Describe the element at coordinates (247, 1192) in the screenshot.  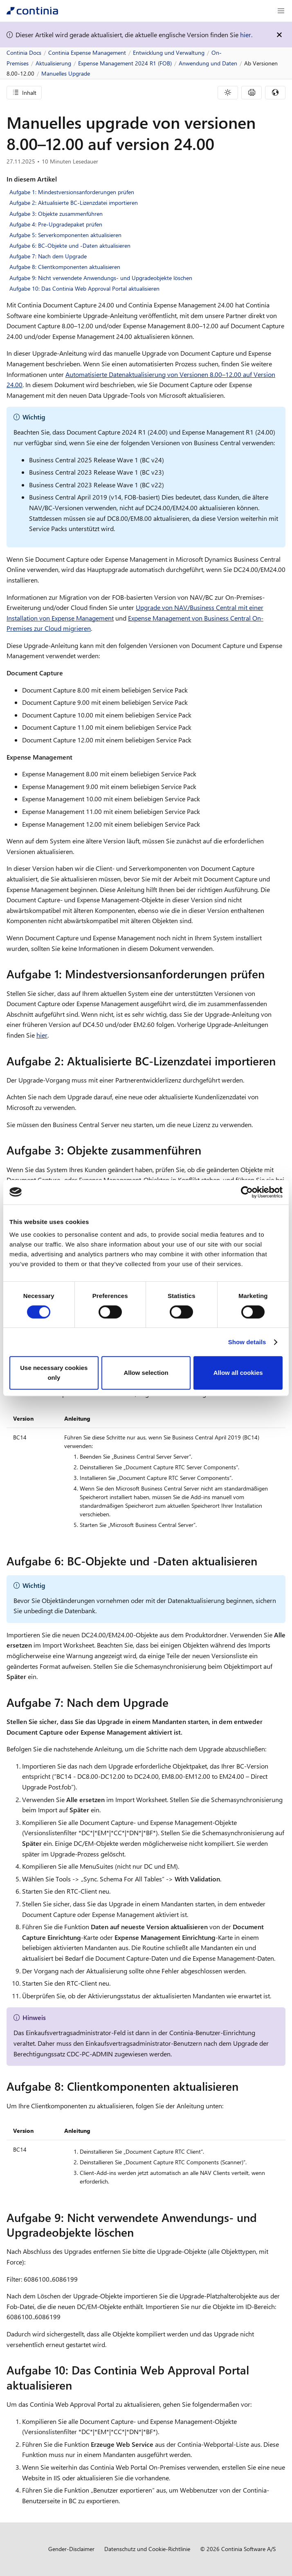
I see `[Cookiebot by Usercentrics - opens in a new window]` at that location.